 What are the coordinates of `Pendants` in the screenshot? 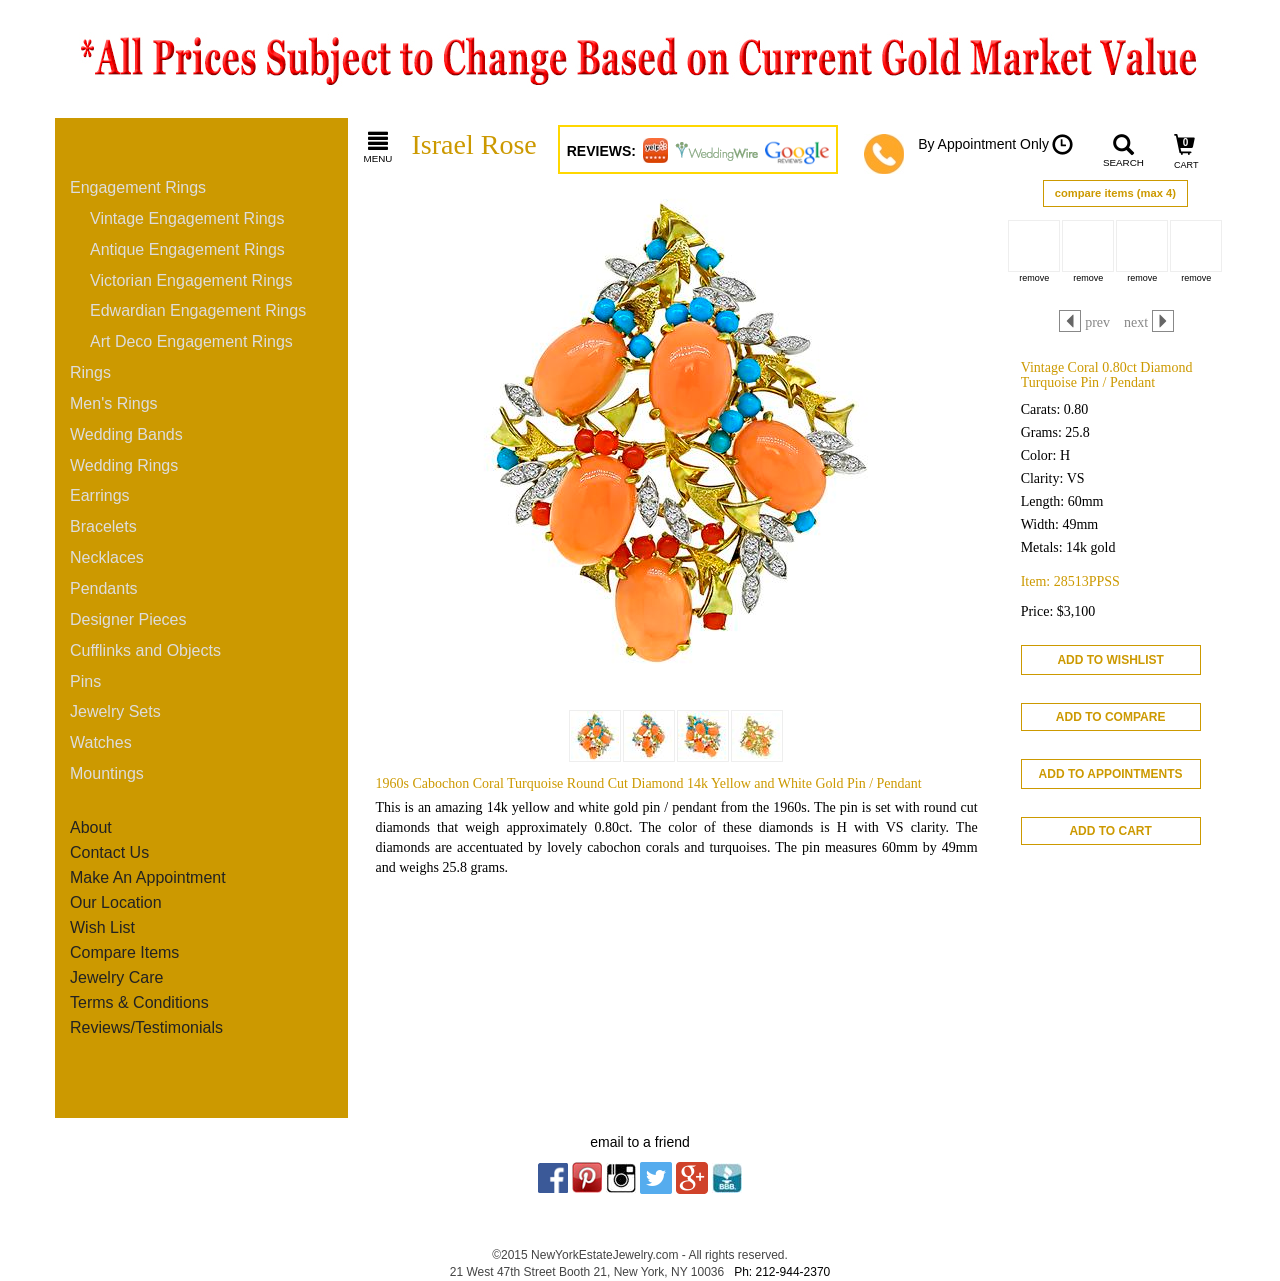 It's located at (104, 588).